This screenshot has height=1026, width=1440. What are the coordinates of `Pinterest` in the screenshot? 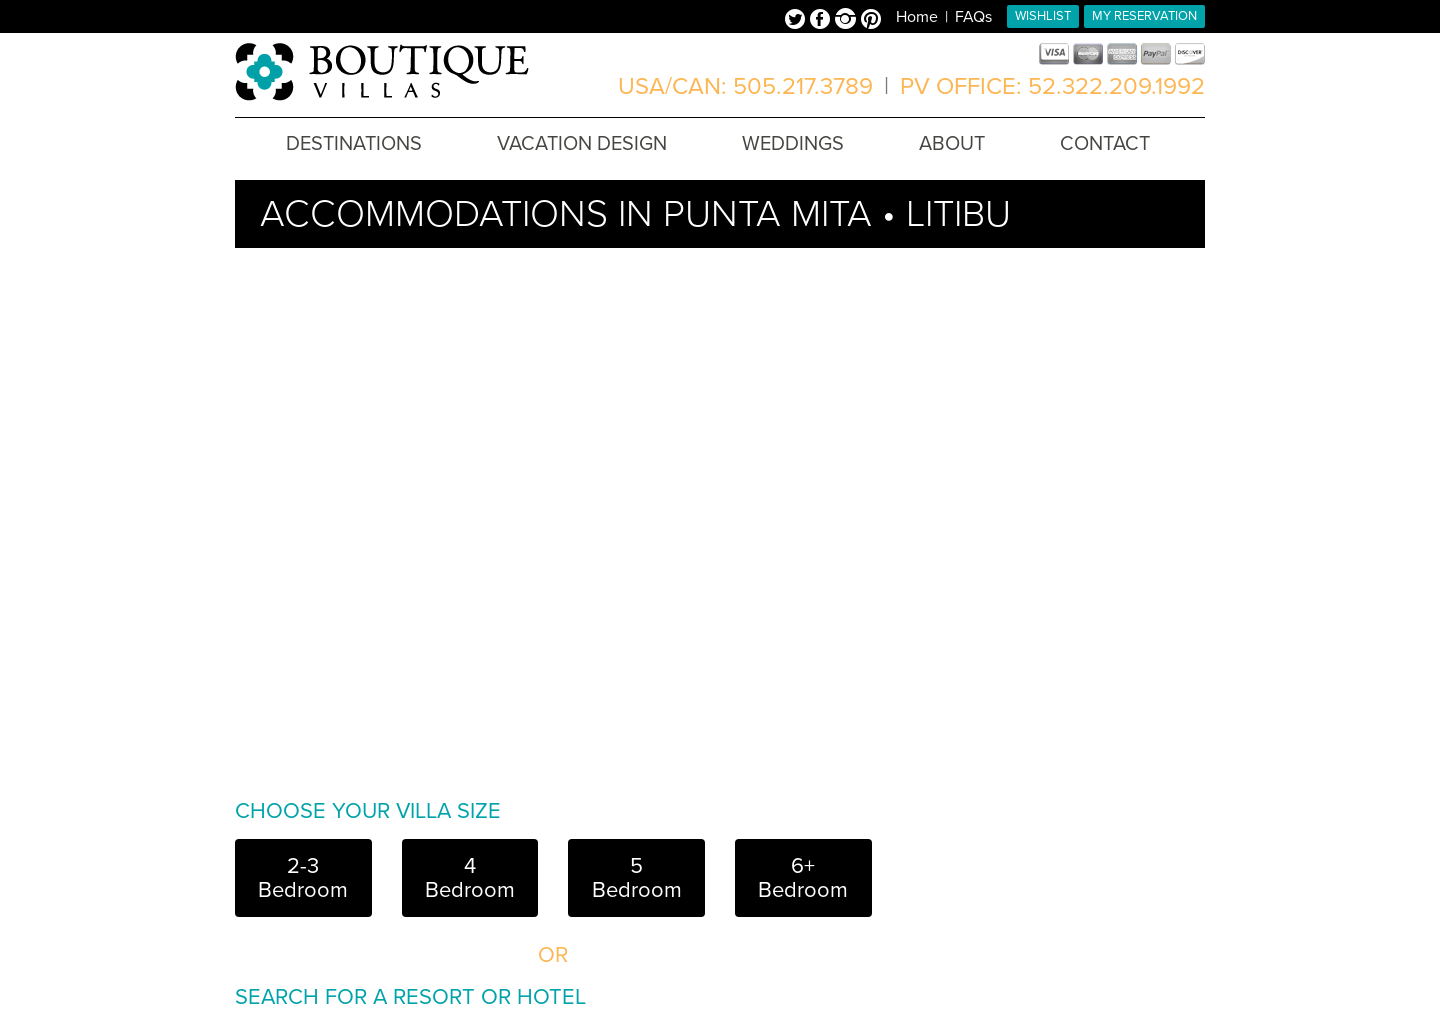 It's located at (871, 21).